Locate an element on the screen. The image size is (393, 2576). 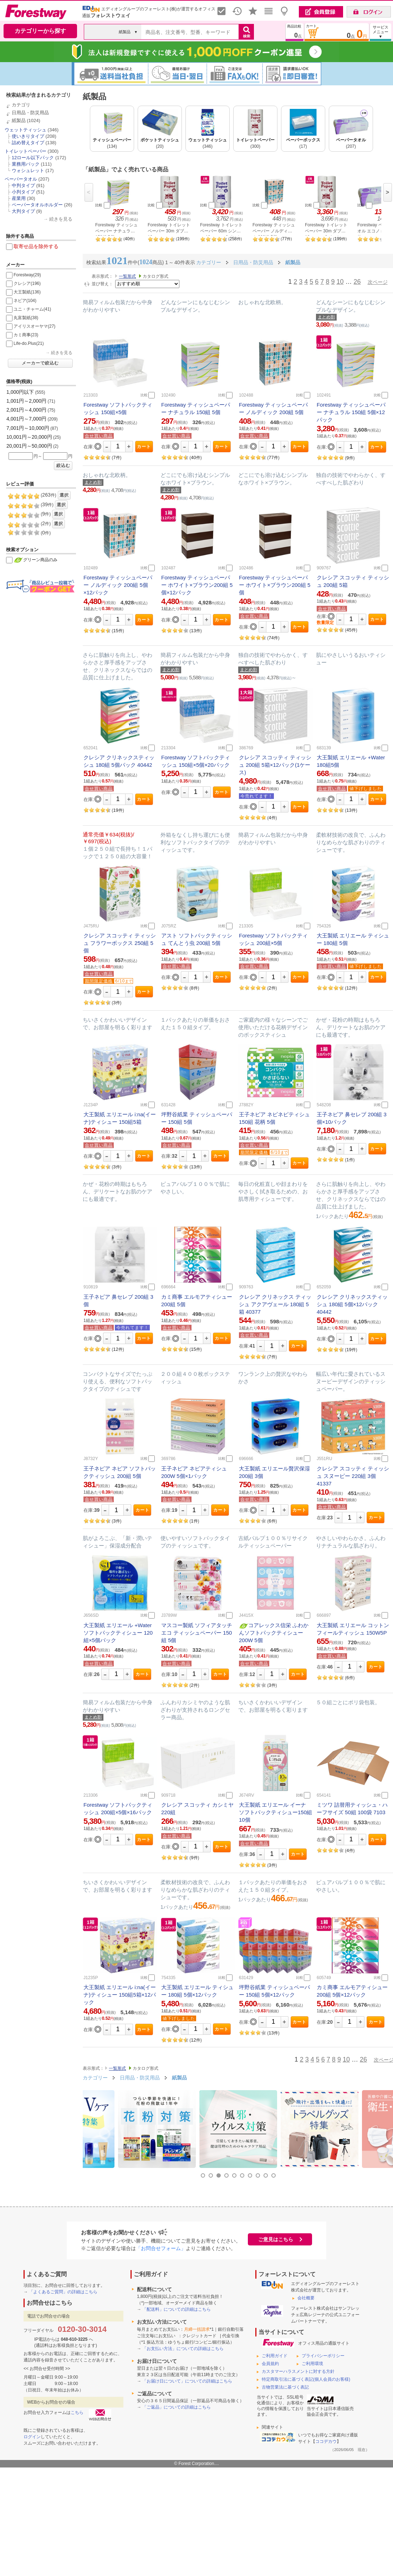
大王製紙 エリエール i:na(イーナ)ティシュー 150組5箱×12パック is located at coordinates (119, 1994).